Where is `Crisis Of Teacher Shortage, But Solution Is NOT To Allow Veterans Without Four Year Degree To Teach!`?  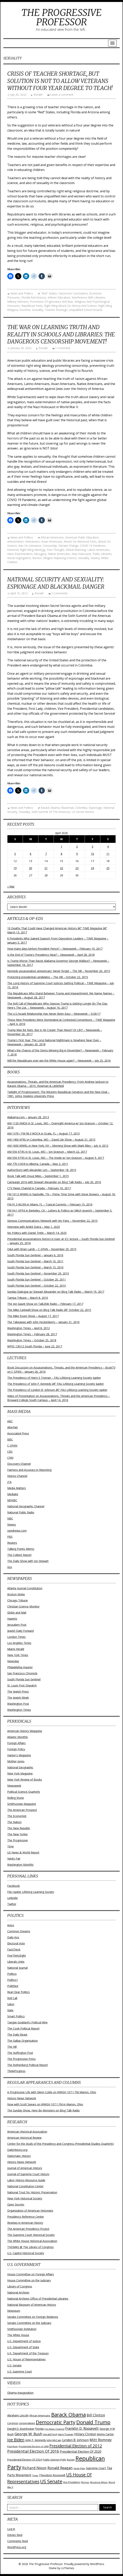
Crisis Of Teacher Shortage, But Solution Is NOT To Allow Veterans Without Four Year Degree To Teach! is located at coordinates (59, 81).